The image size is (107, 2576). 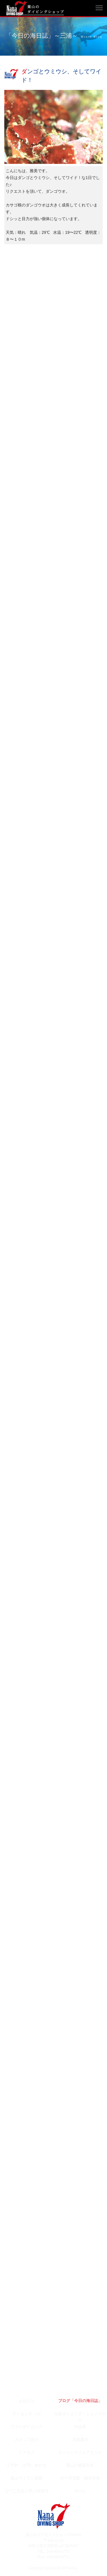 I want to click on ご予約・お問い合わせ, so click(x=27, y=2465).